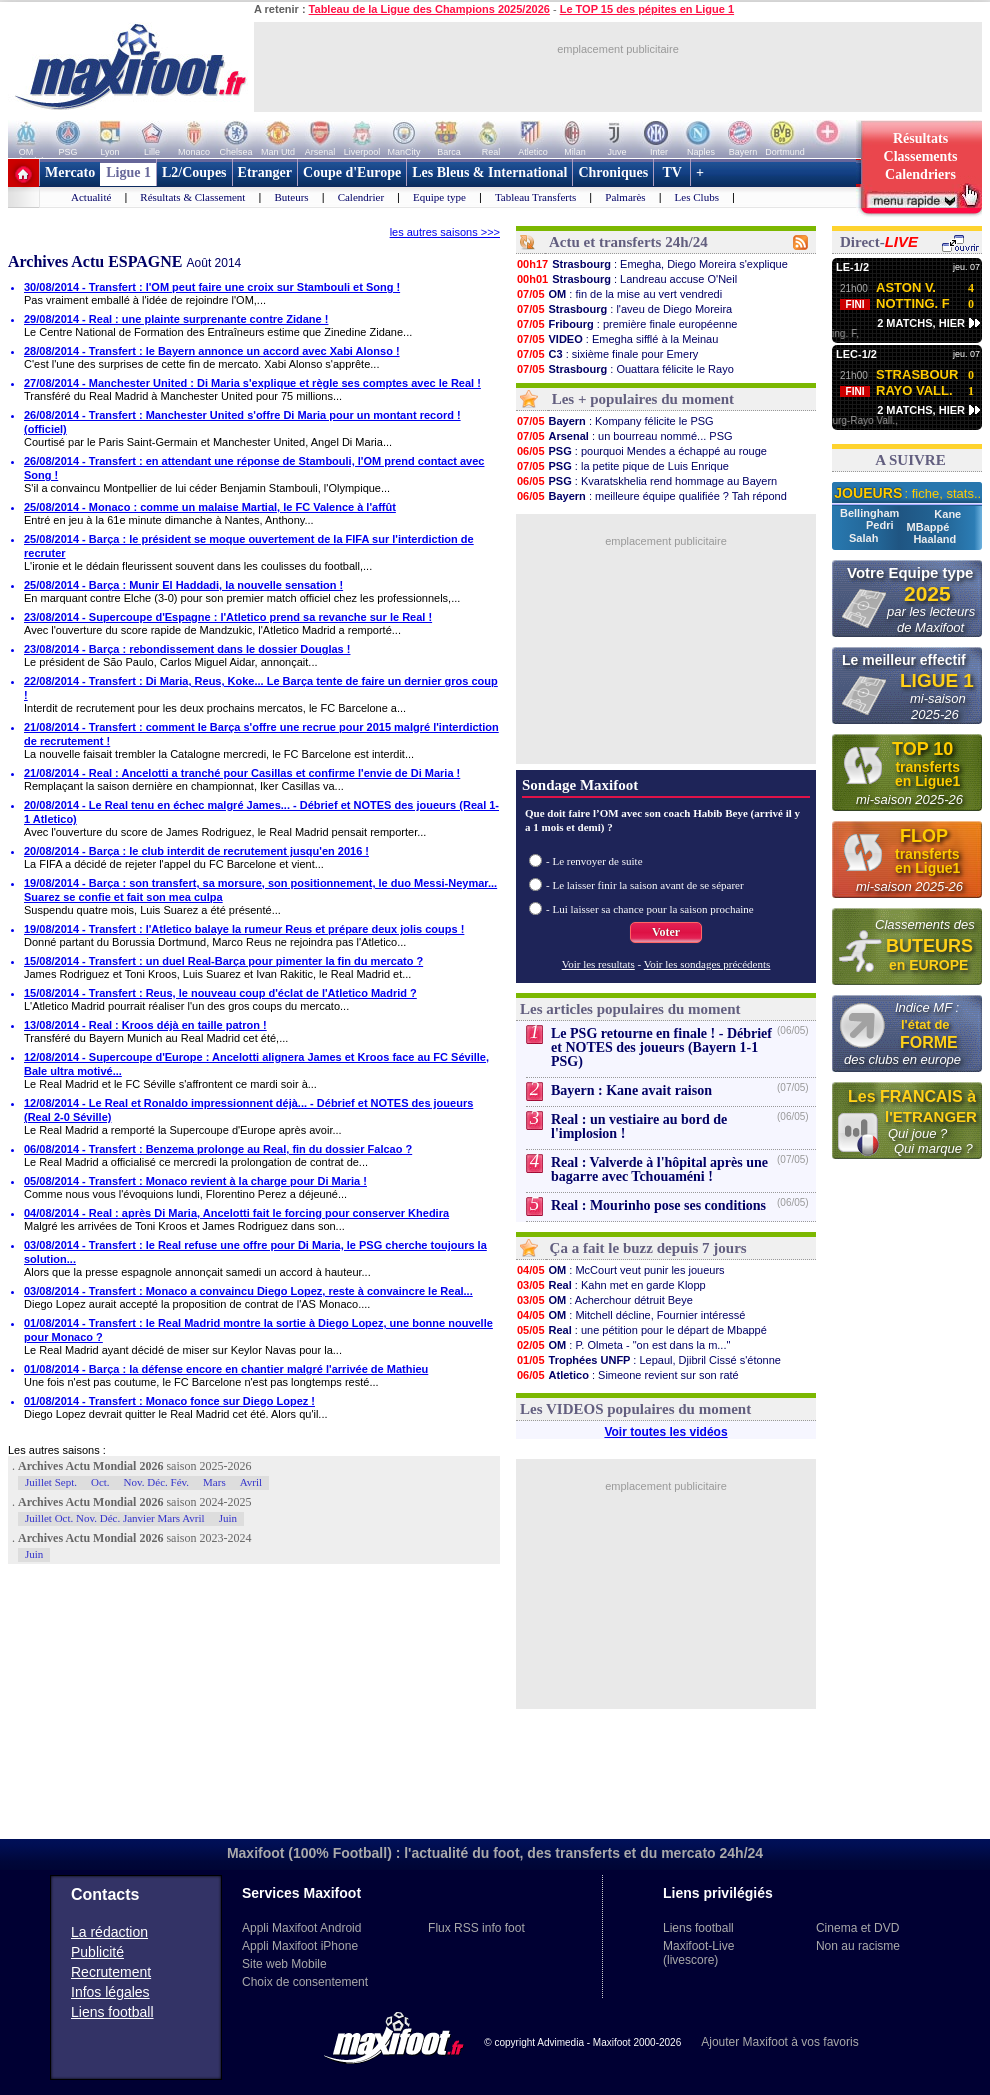 This screenshot has height=2095, width=990. What do you see at coordinates (439, 197) in the screenshot?
I see `Equipe type` at bounding box center [439, 197].